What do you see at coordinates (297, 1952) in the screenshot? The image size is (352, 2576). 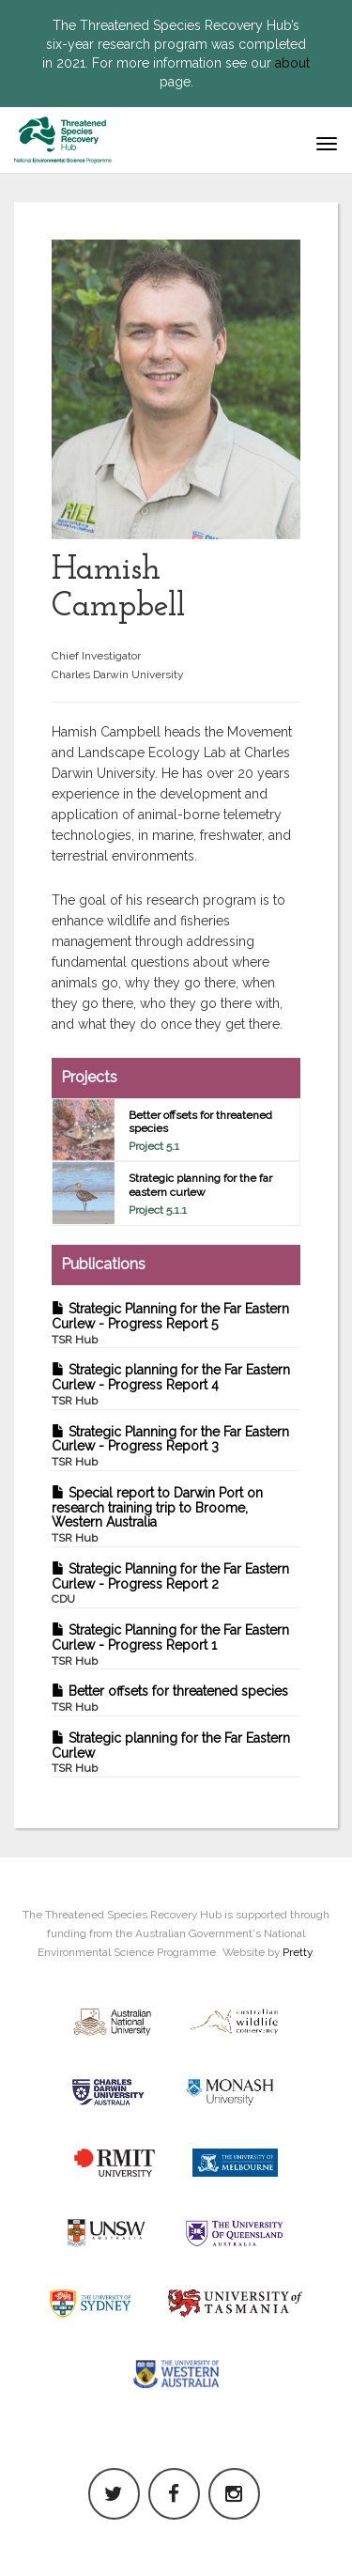 I see `Pretty` at bounding box center [297, 1952].